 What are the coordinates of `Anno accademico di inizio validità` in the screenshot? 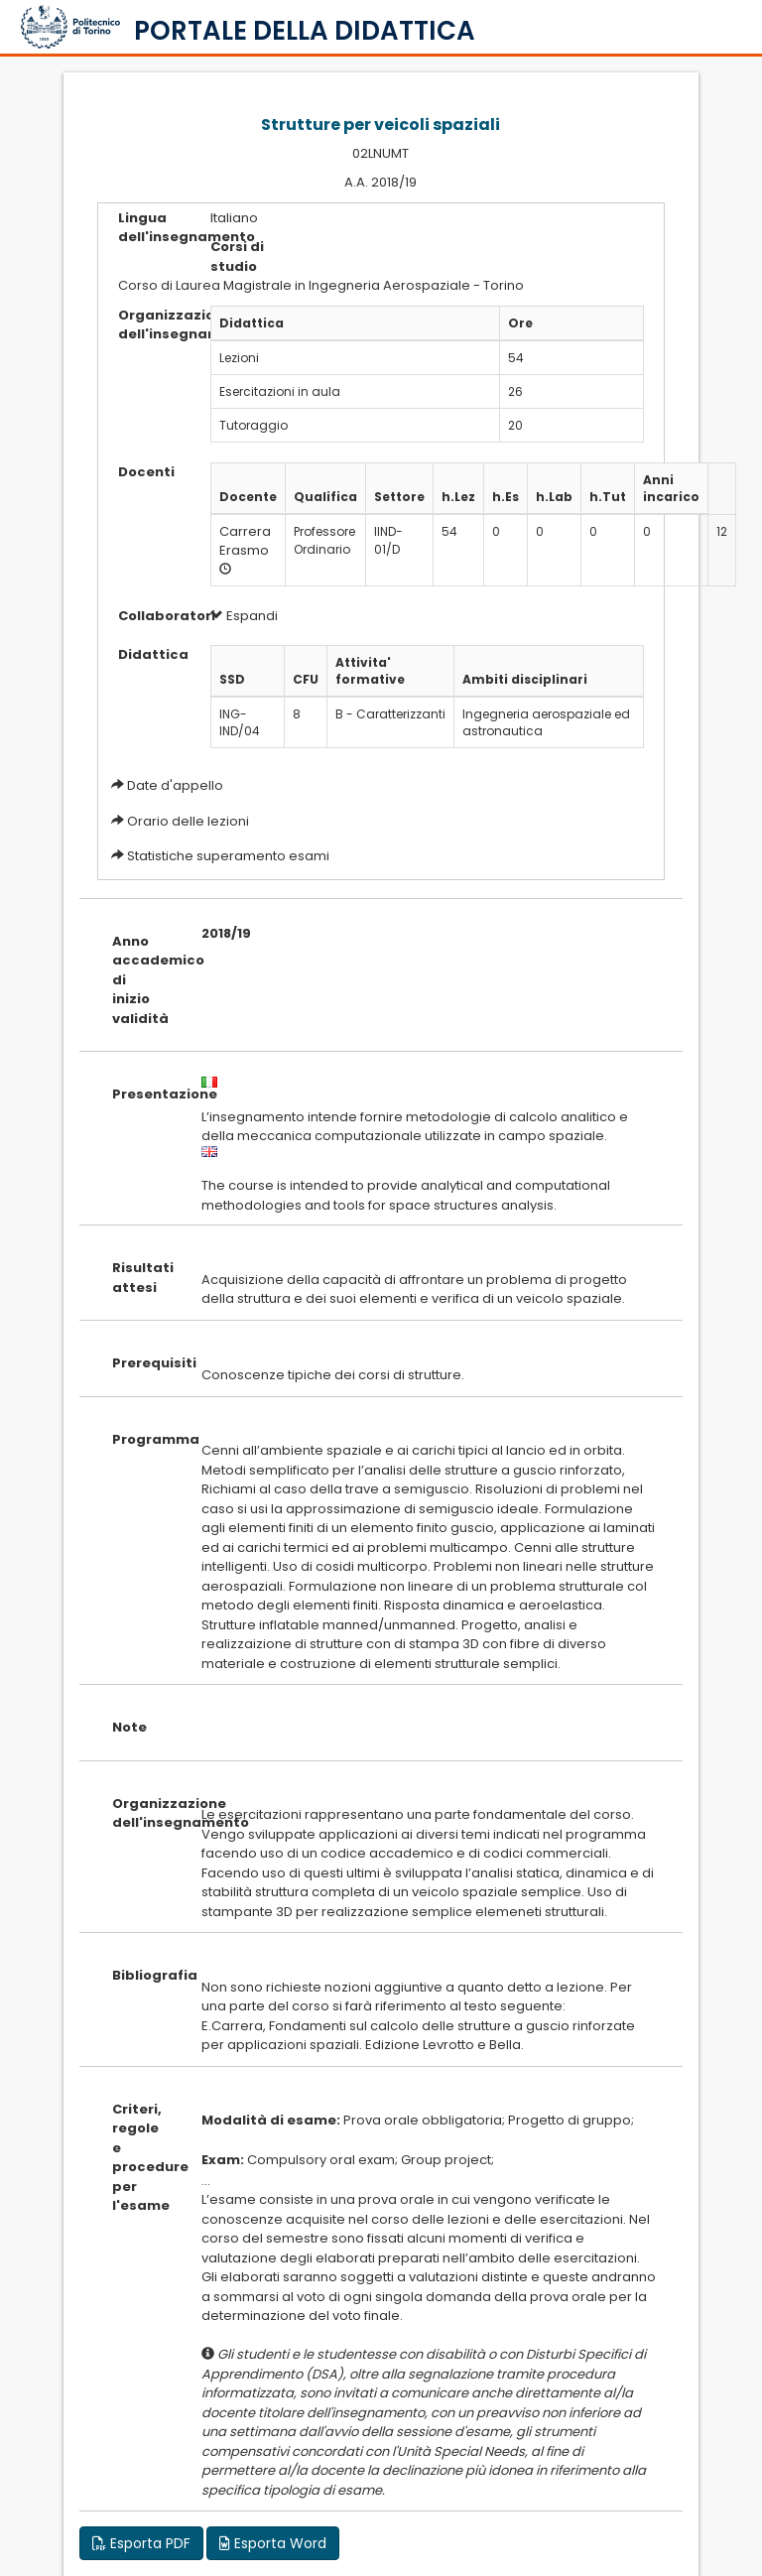 It's located at (142, 980).